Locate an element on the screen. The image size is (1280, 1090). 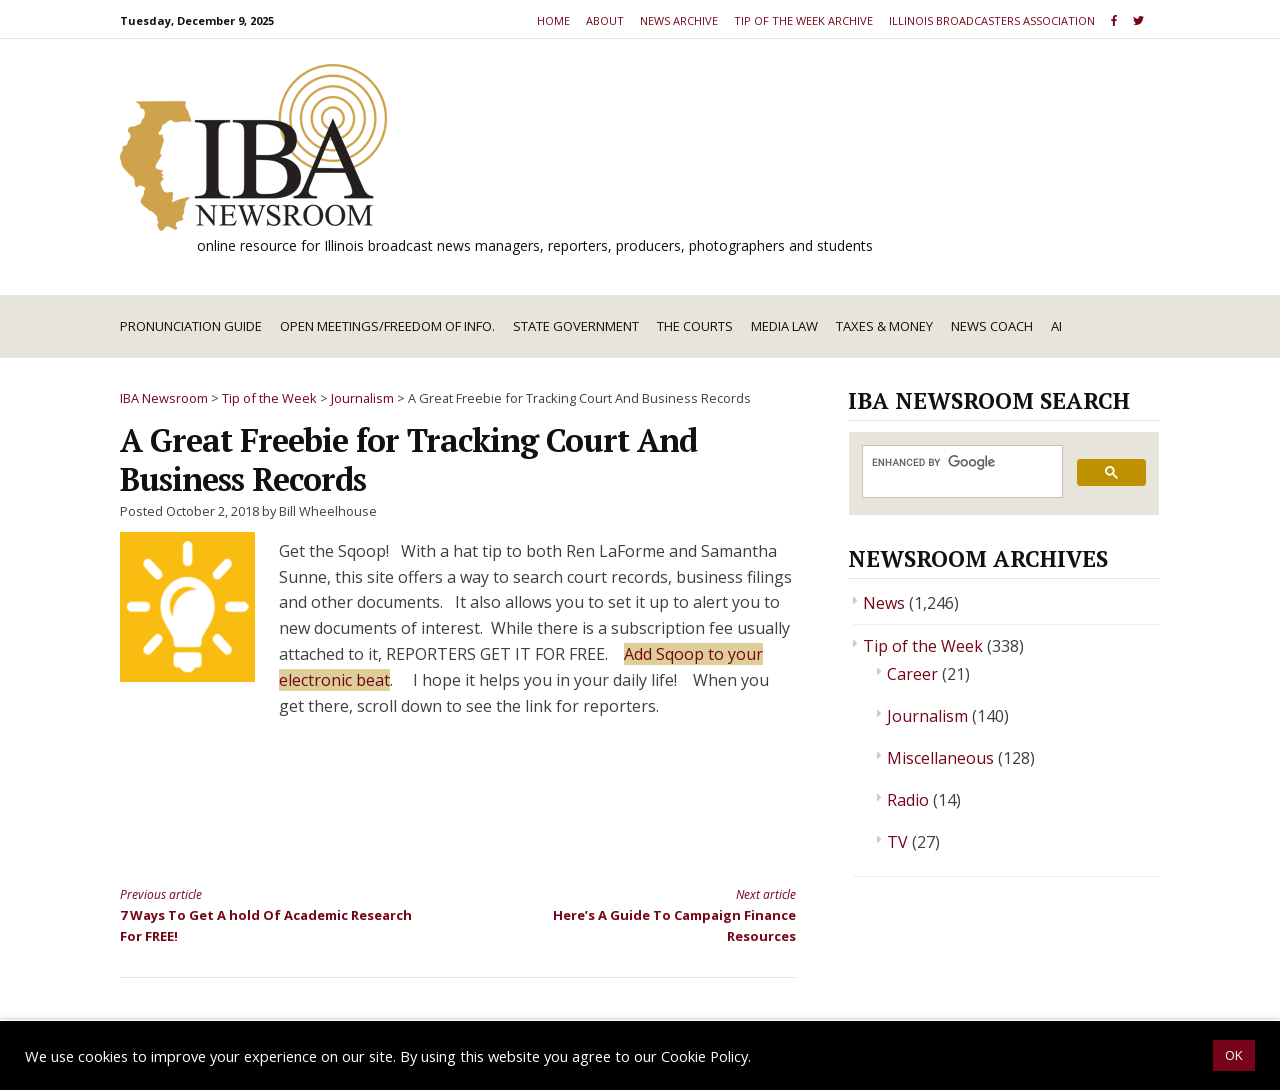
Journalism is located at coordinates (927, 716).